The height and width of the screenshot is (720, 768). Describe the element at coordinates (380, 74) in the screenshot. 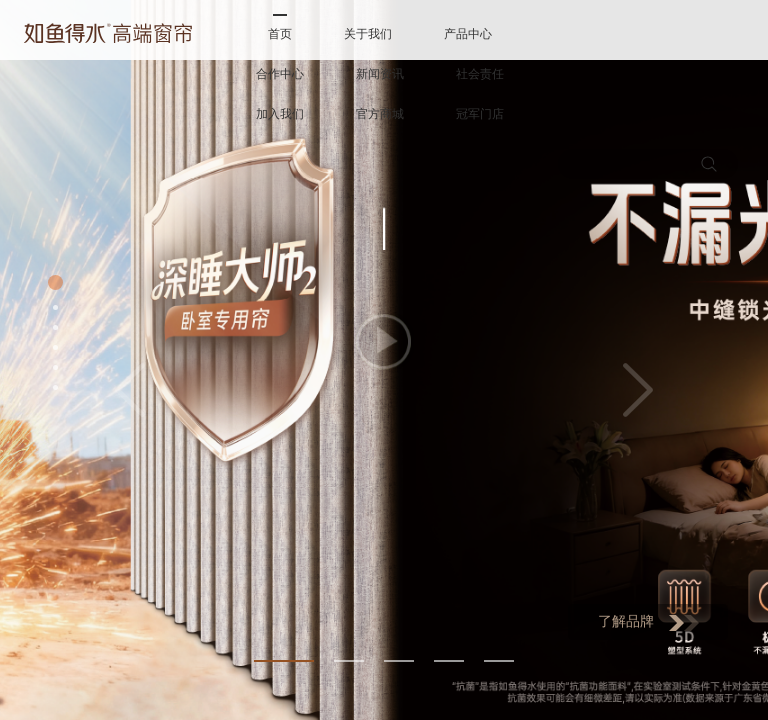

I see `新闻资讯` at that location.